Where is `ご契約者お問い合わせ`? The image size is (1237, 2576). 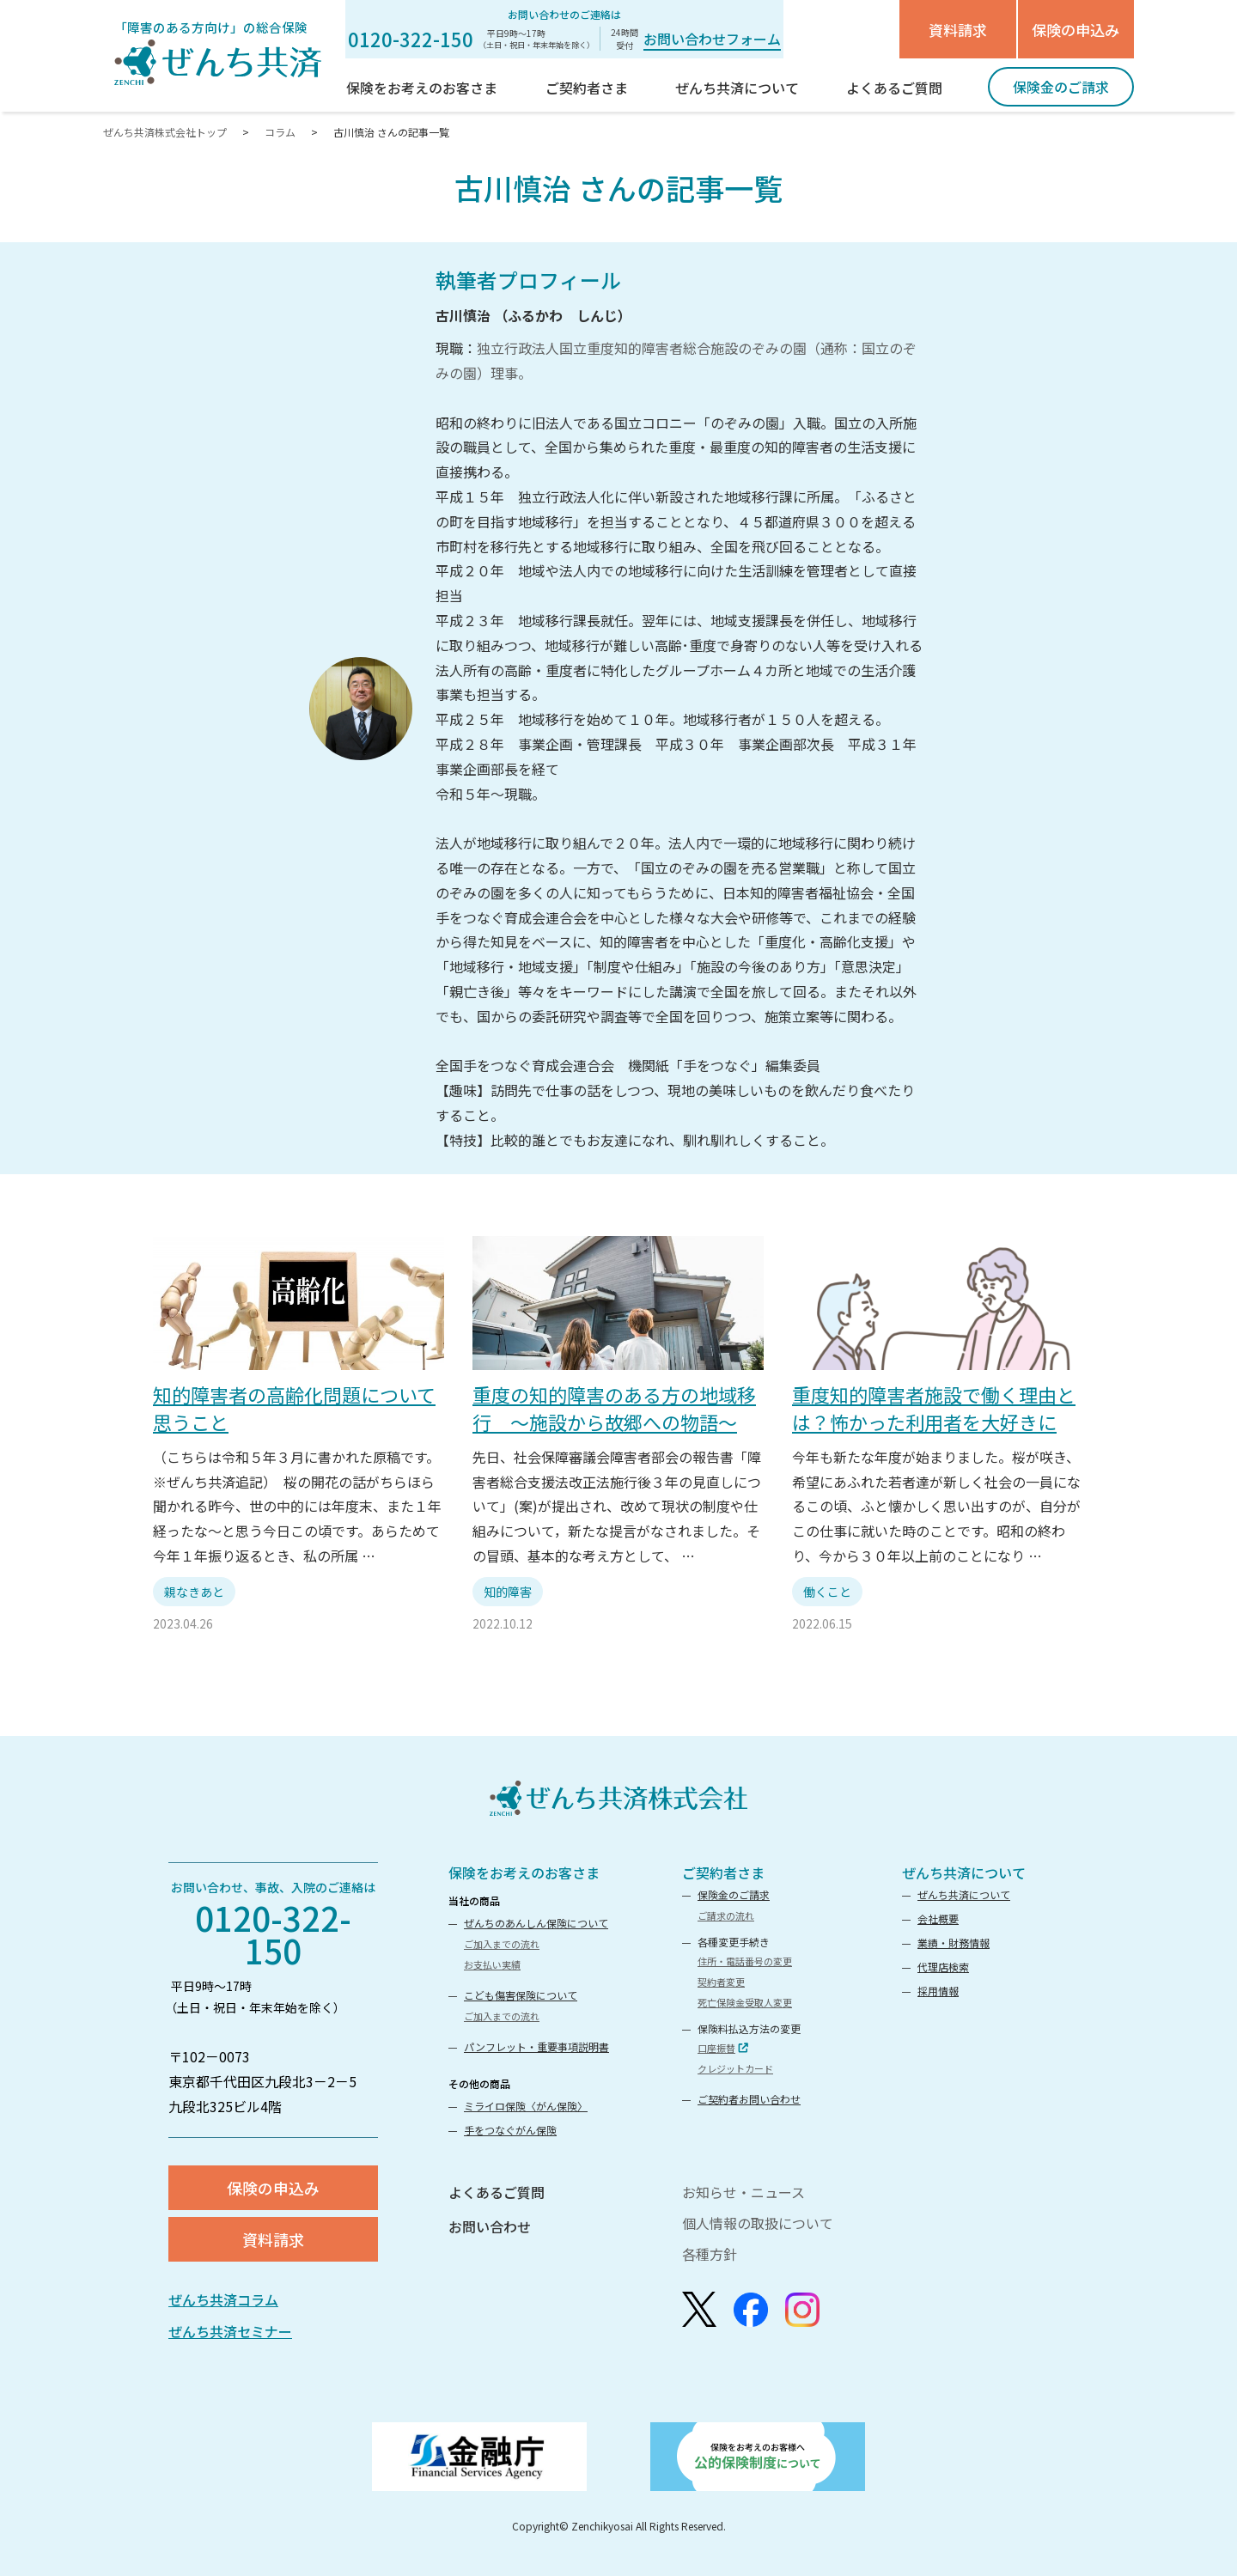
ご契約者お問い合わせ is located at coordinates (749, 2099).